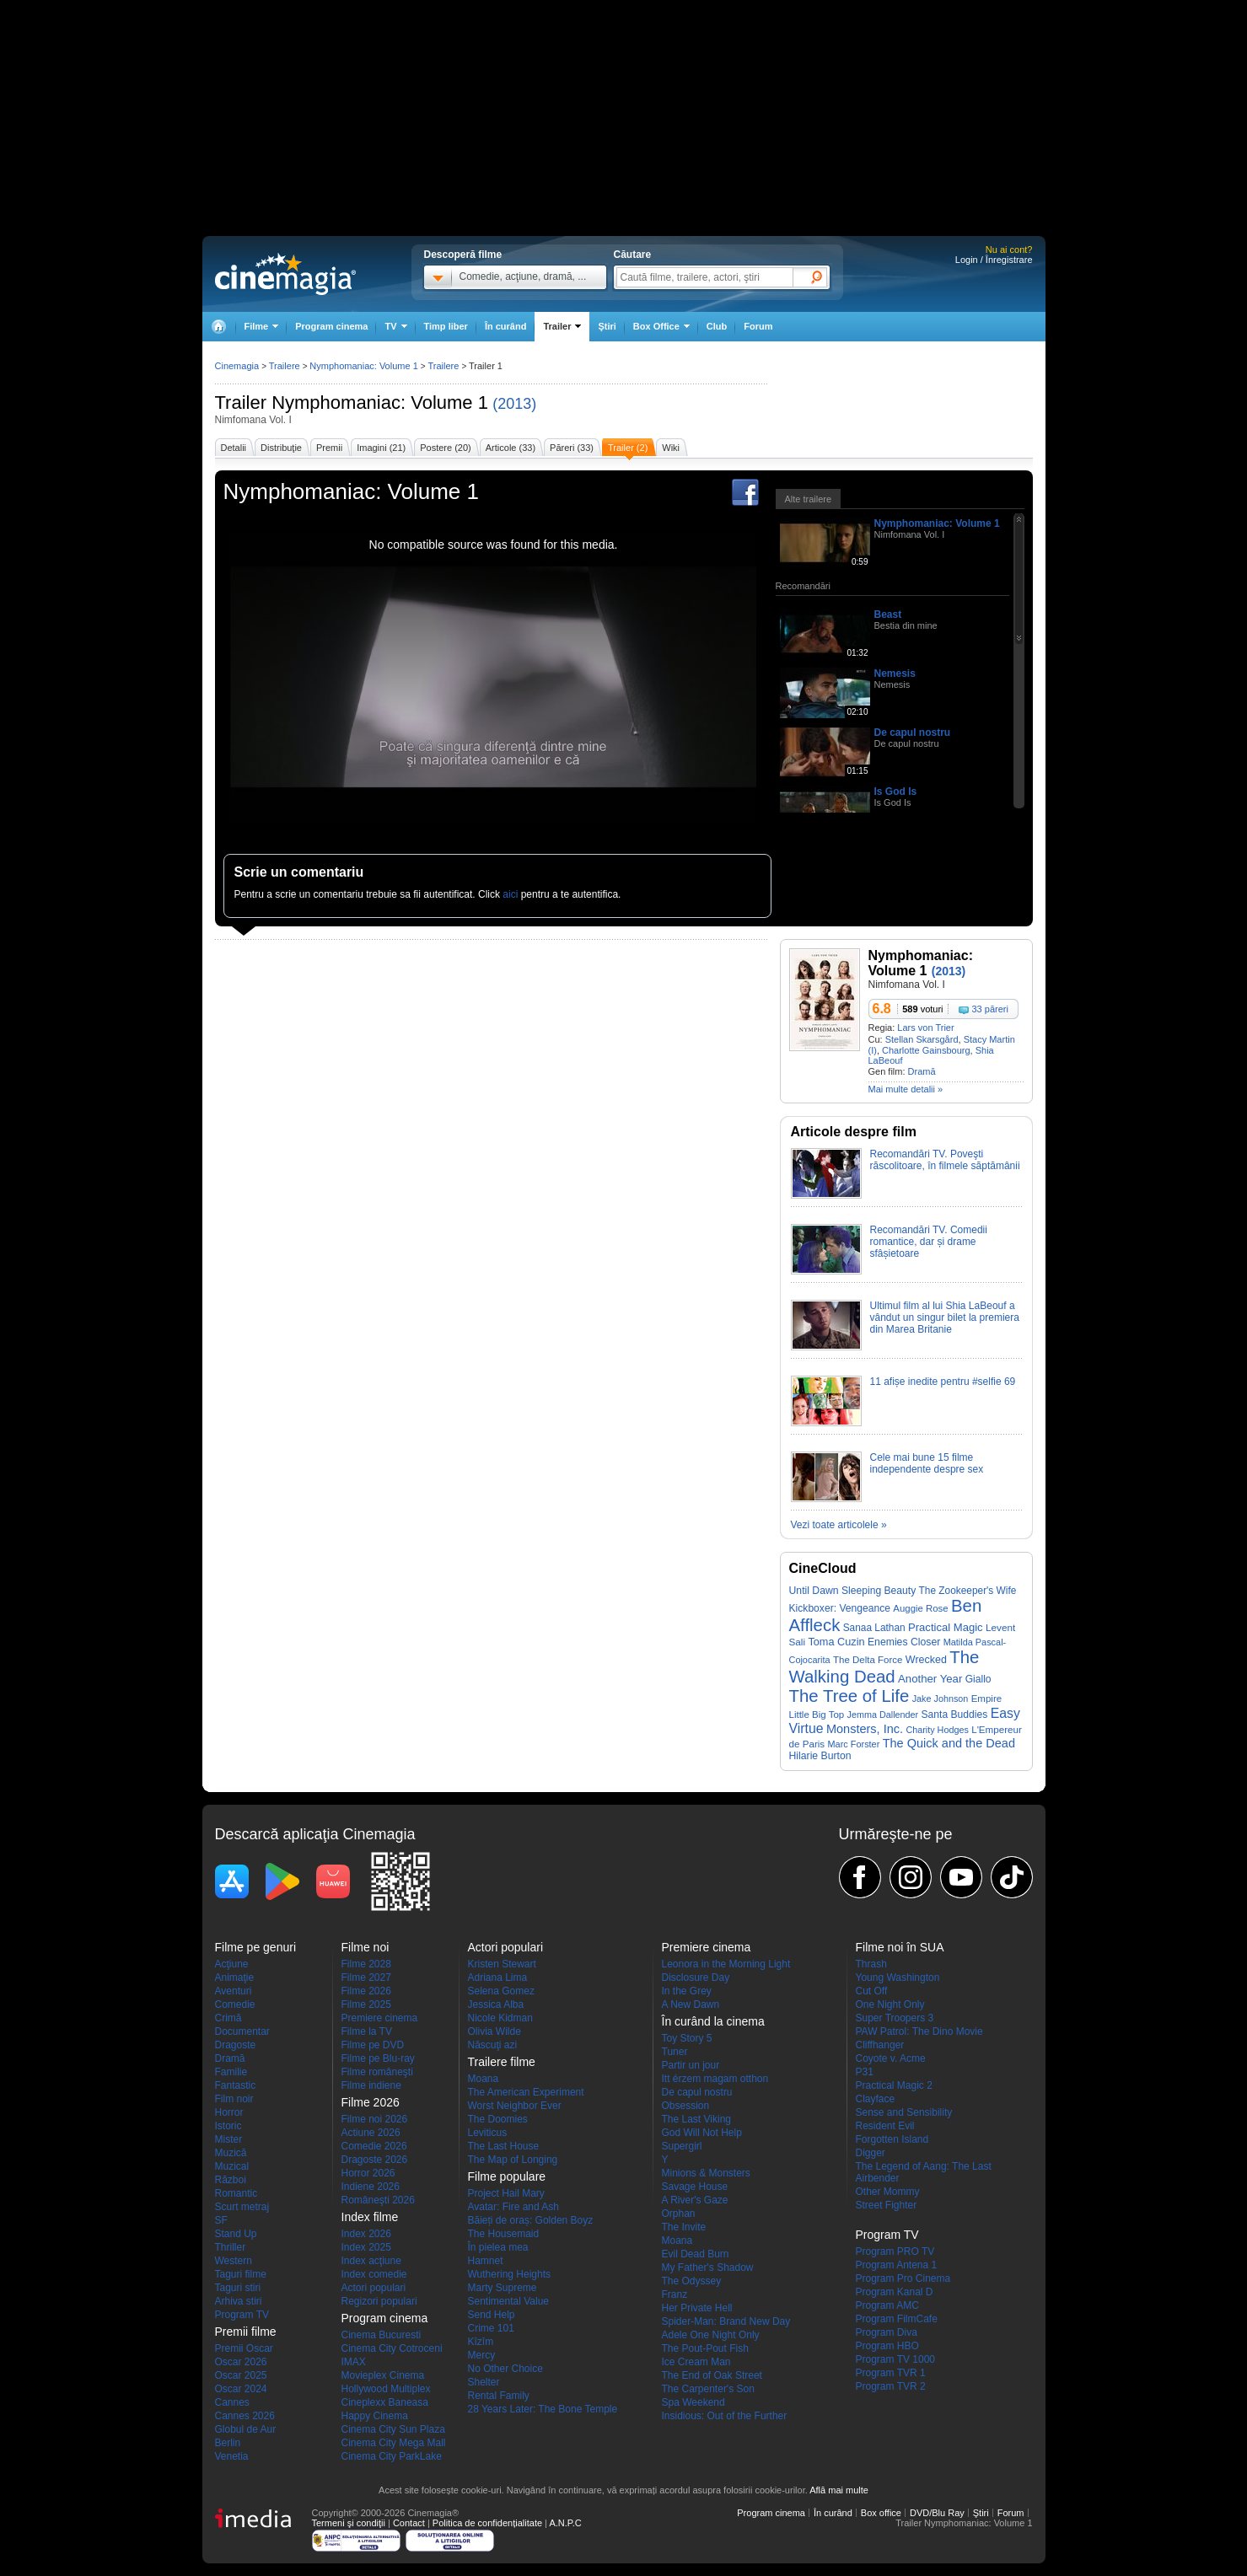 Image resolution: width=1247 pixels, height=2576 pixels. Describe the element at coordinates (484, 2382) in the screenshot. I see `Shelter` at that location.